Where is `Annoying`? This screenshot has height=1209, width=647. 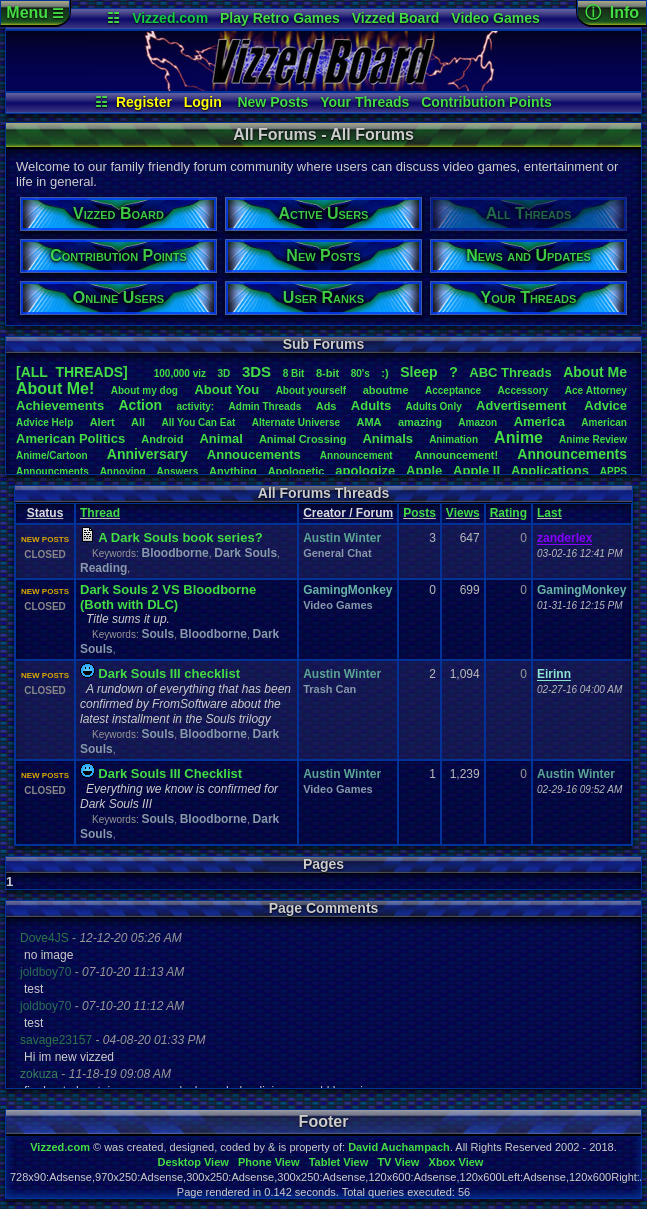
Annoying is located at coordinates (123, 471).